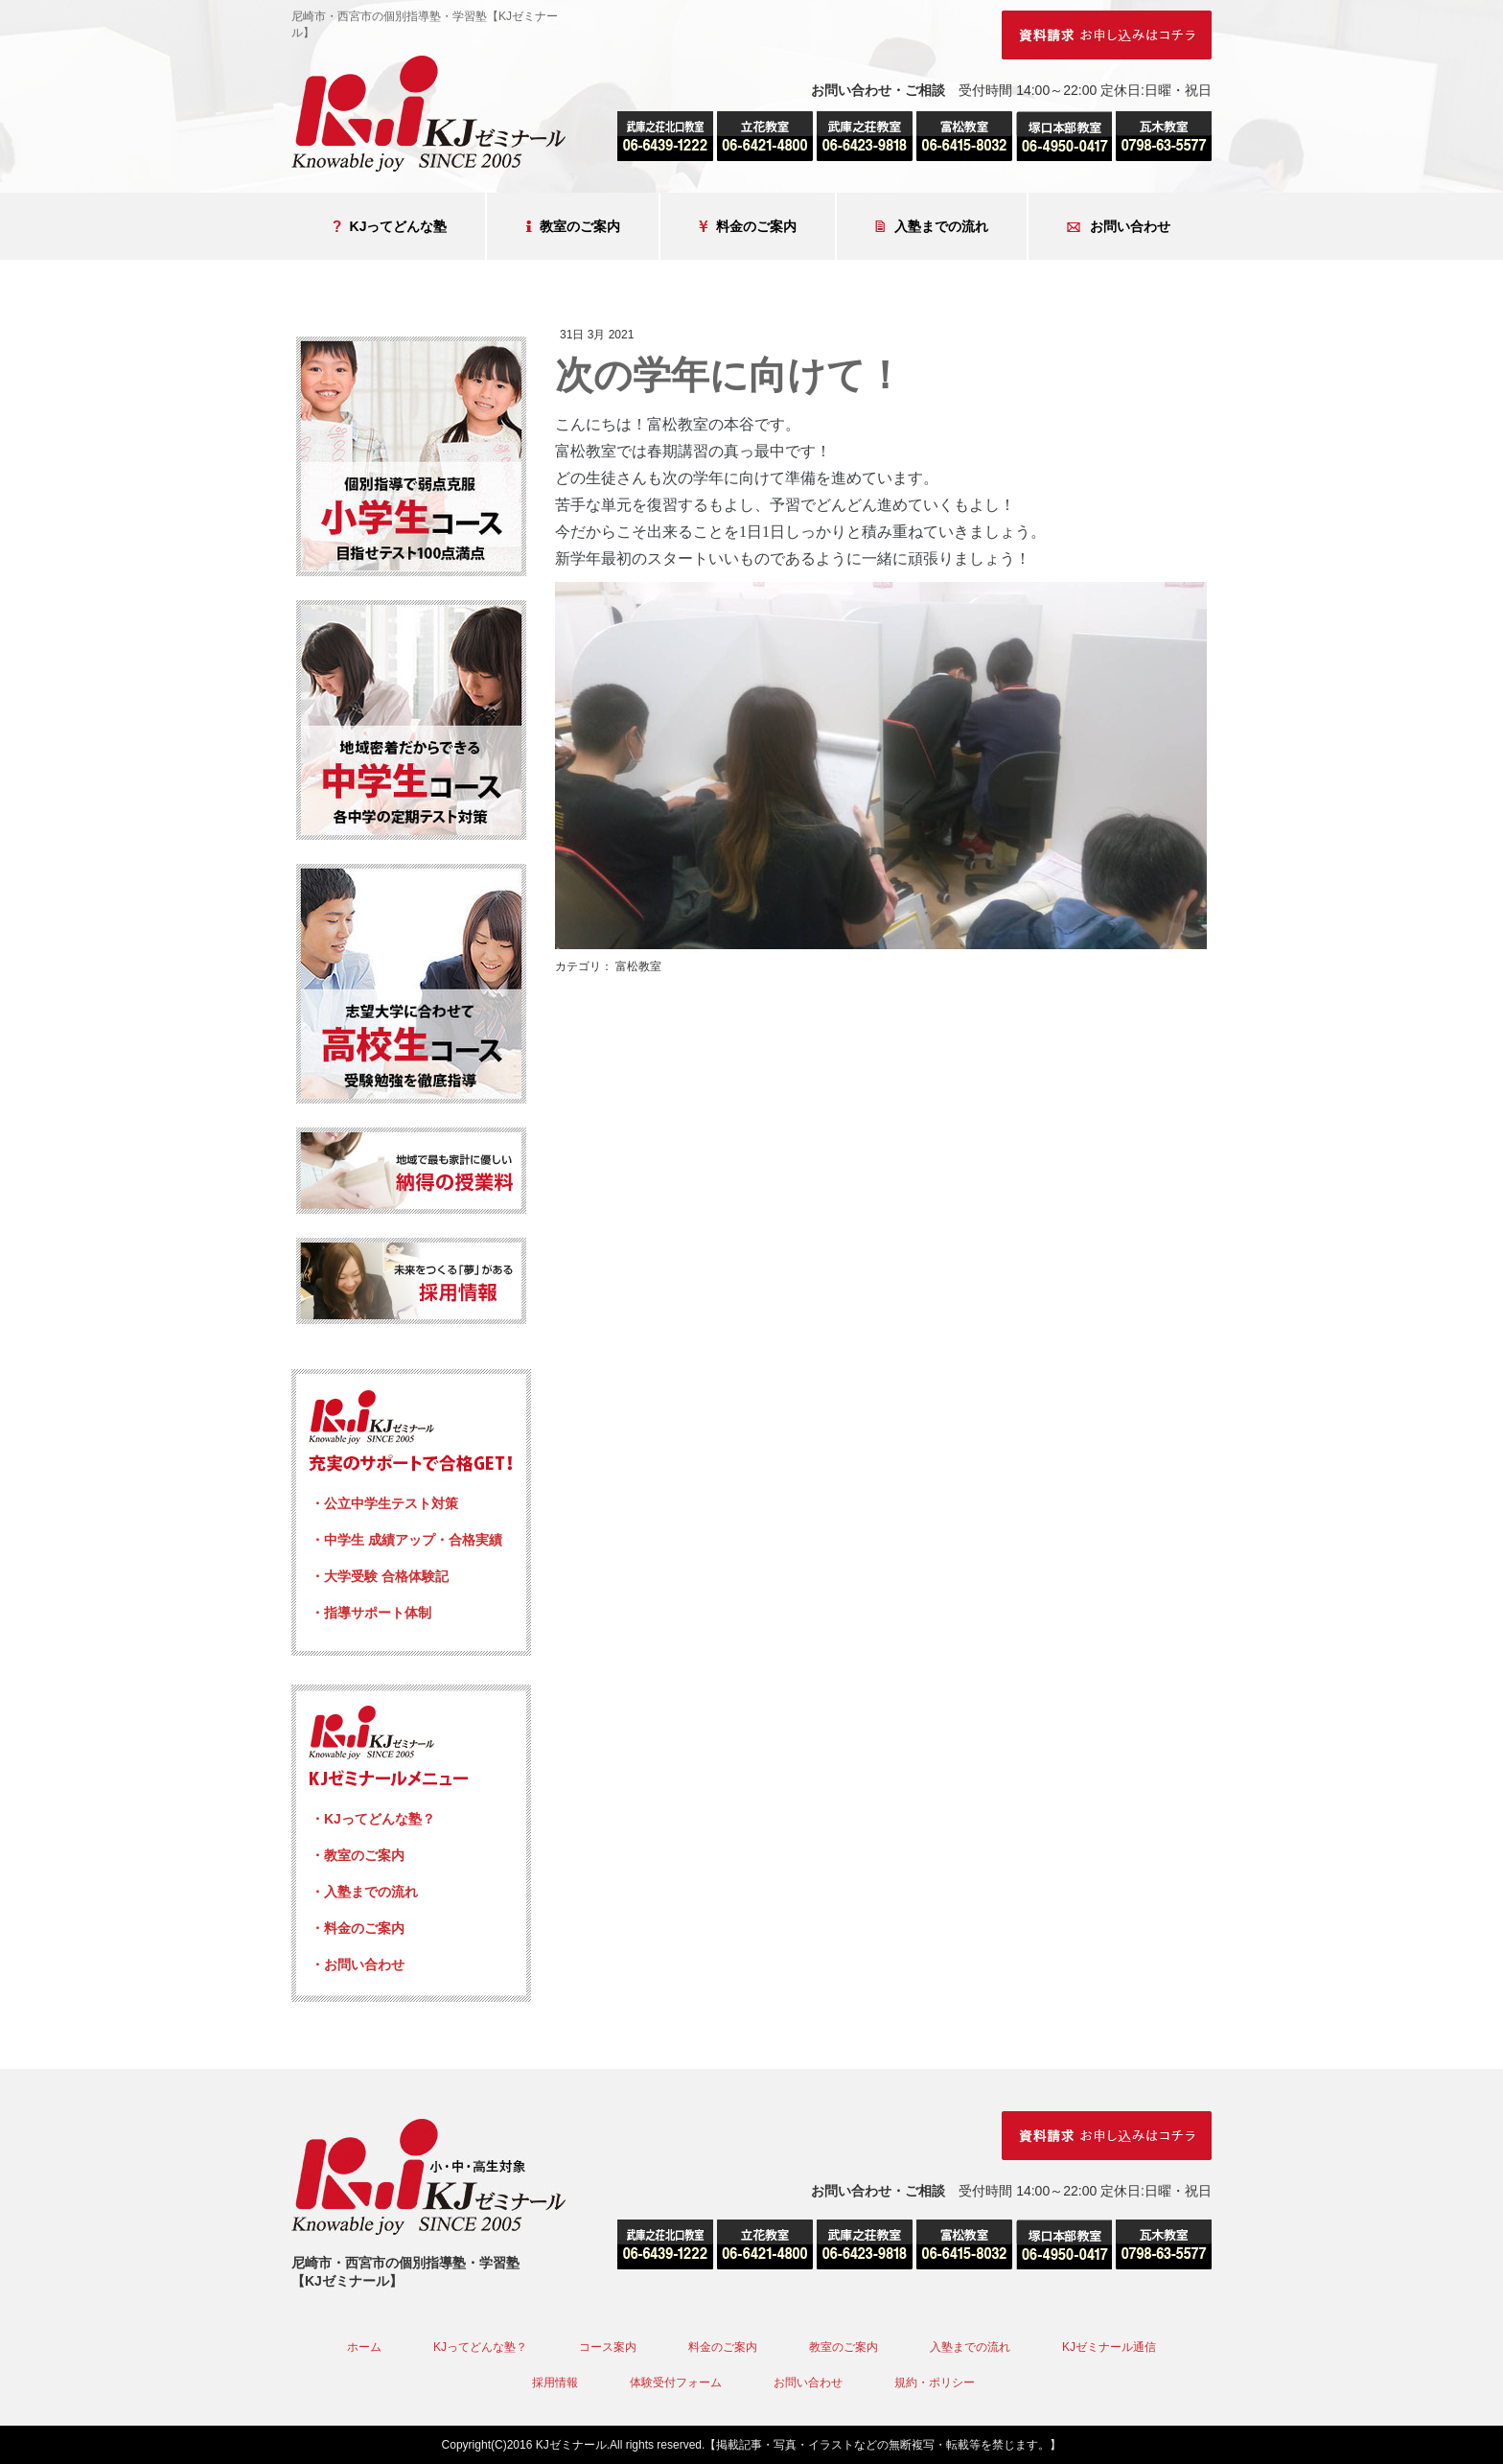 This screenshot has height=2464, width=1503. What do you see at coordinates (373, 1818) in the screenshot?
I see `・KJってどんな塾？` at bounding box center [373, 1818].